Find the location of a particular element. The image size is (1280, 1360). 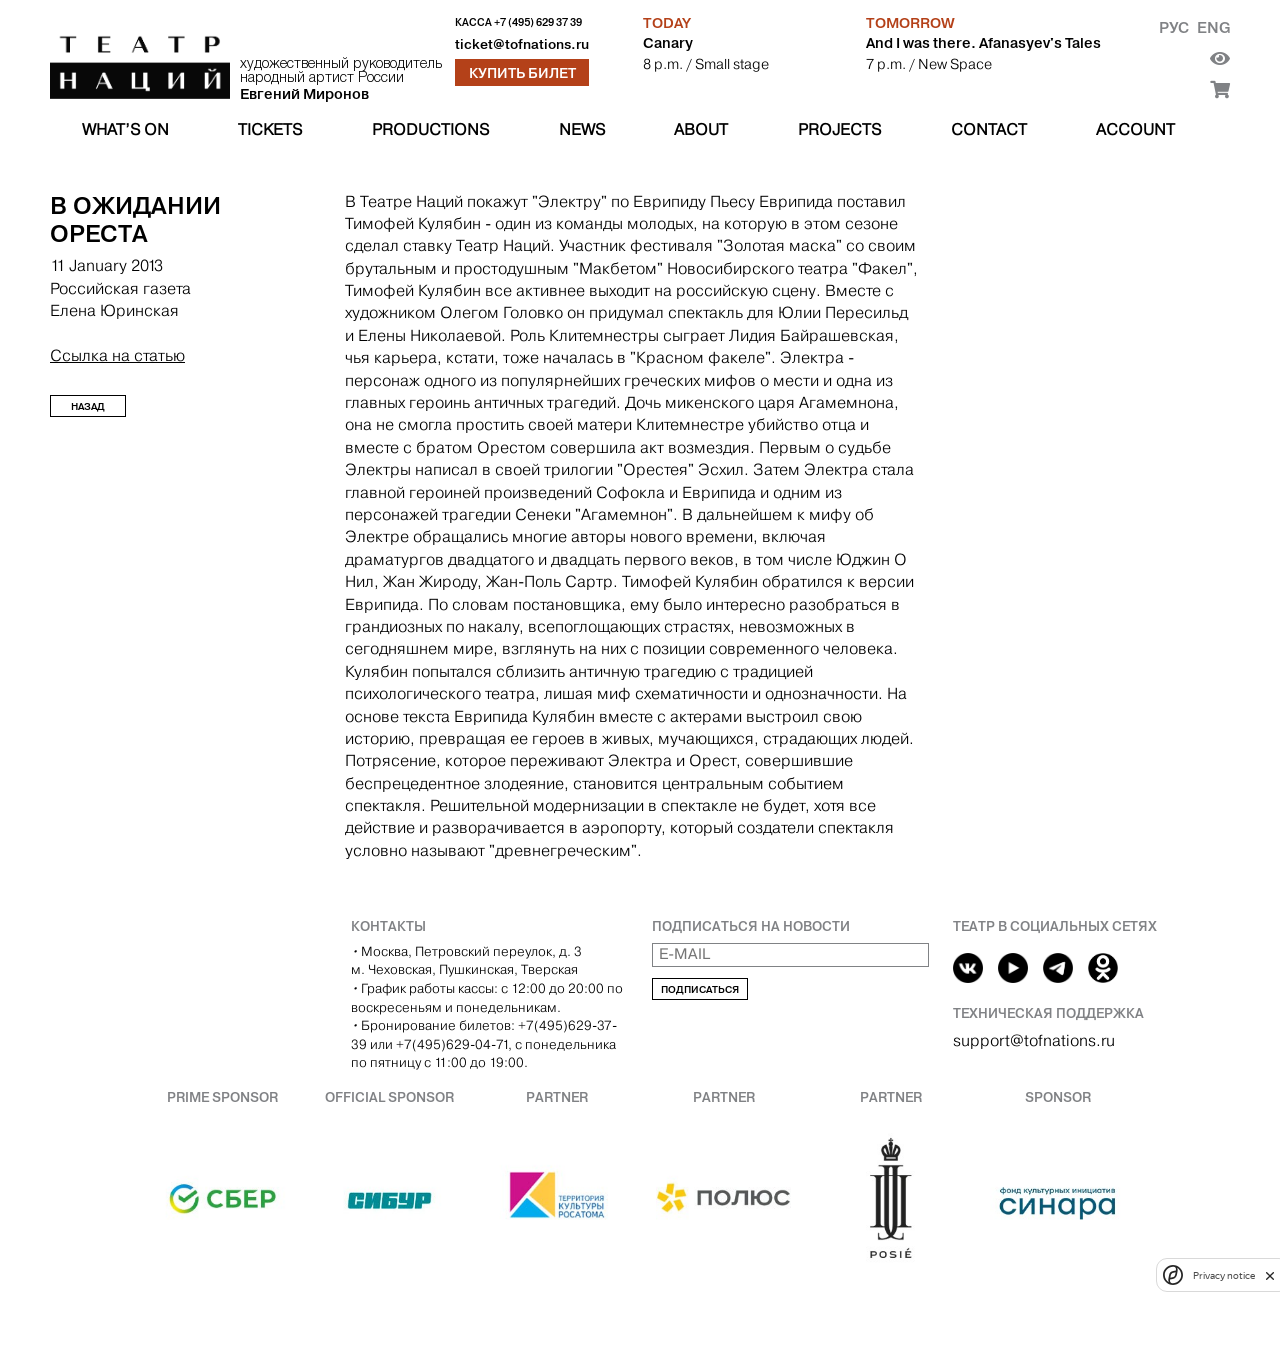

ticket@tofnations.ru is located at coordinates (522, 44).